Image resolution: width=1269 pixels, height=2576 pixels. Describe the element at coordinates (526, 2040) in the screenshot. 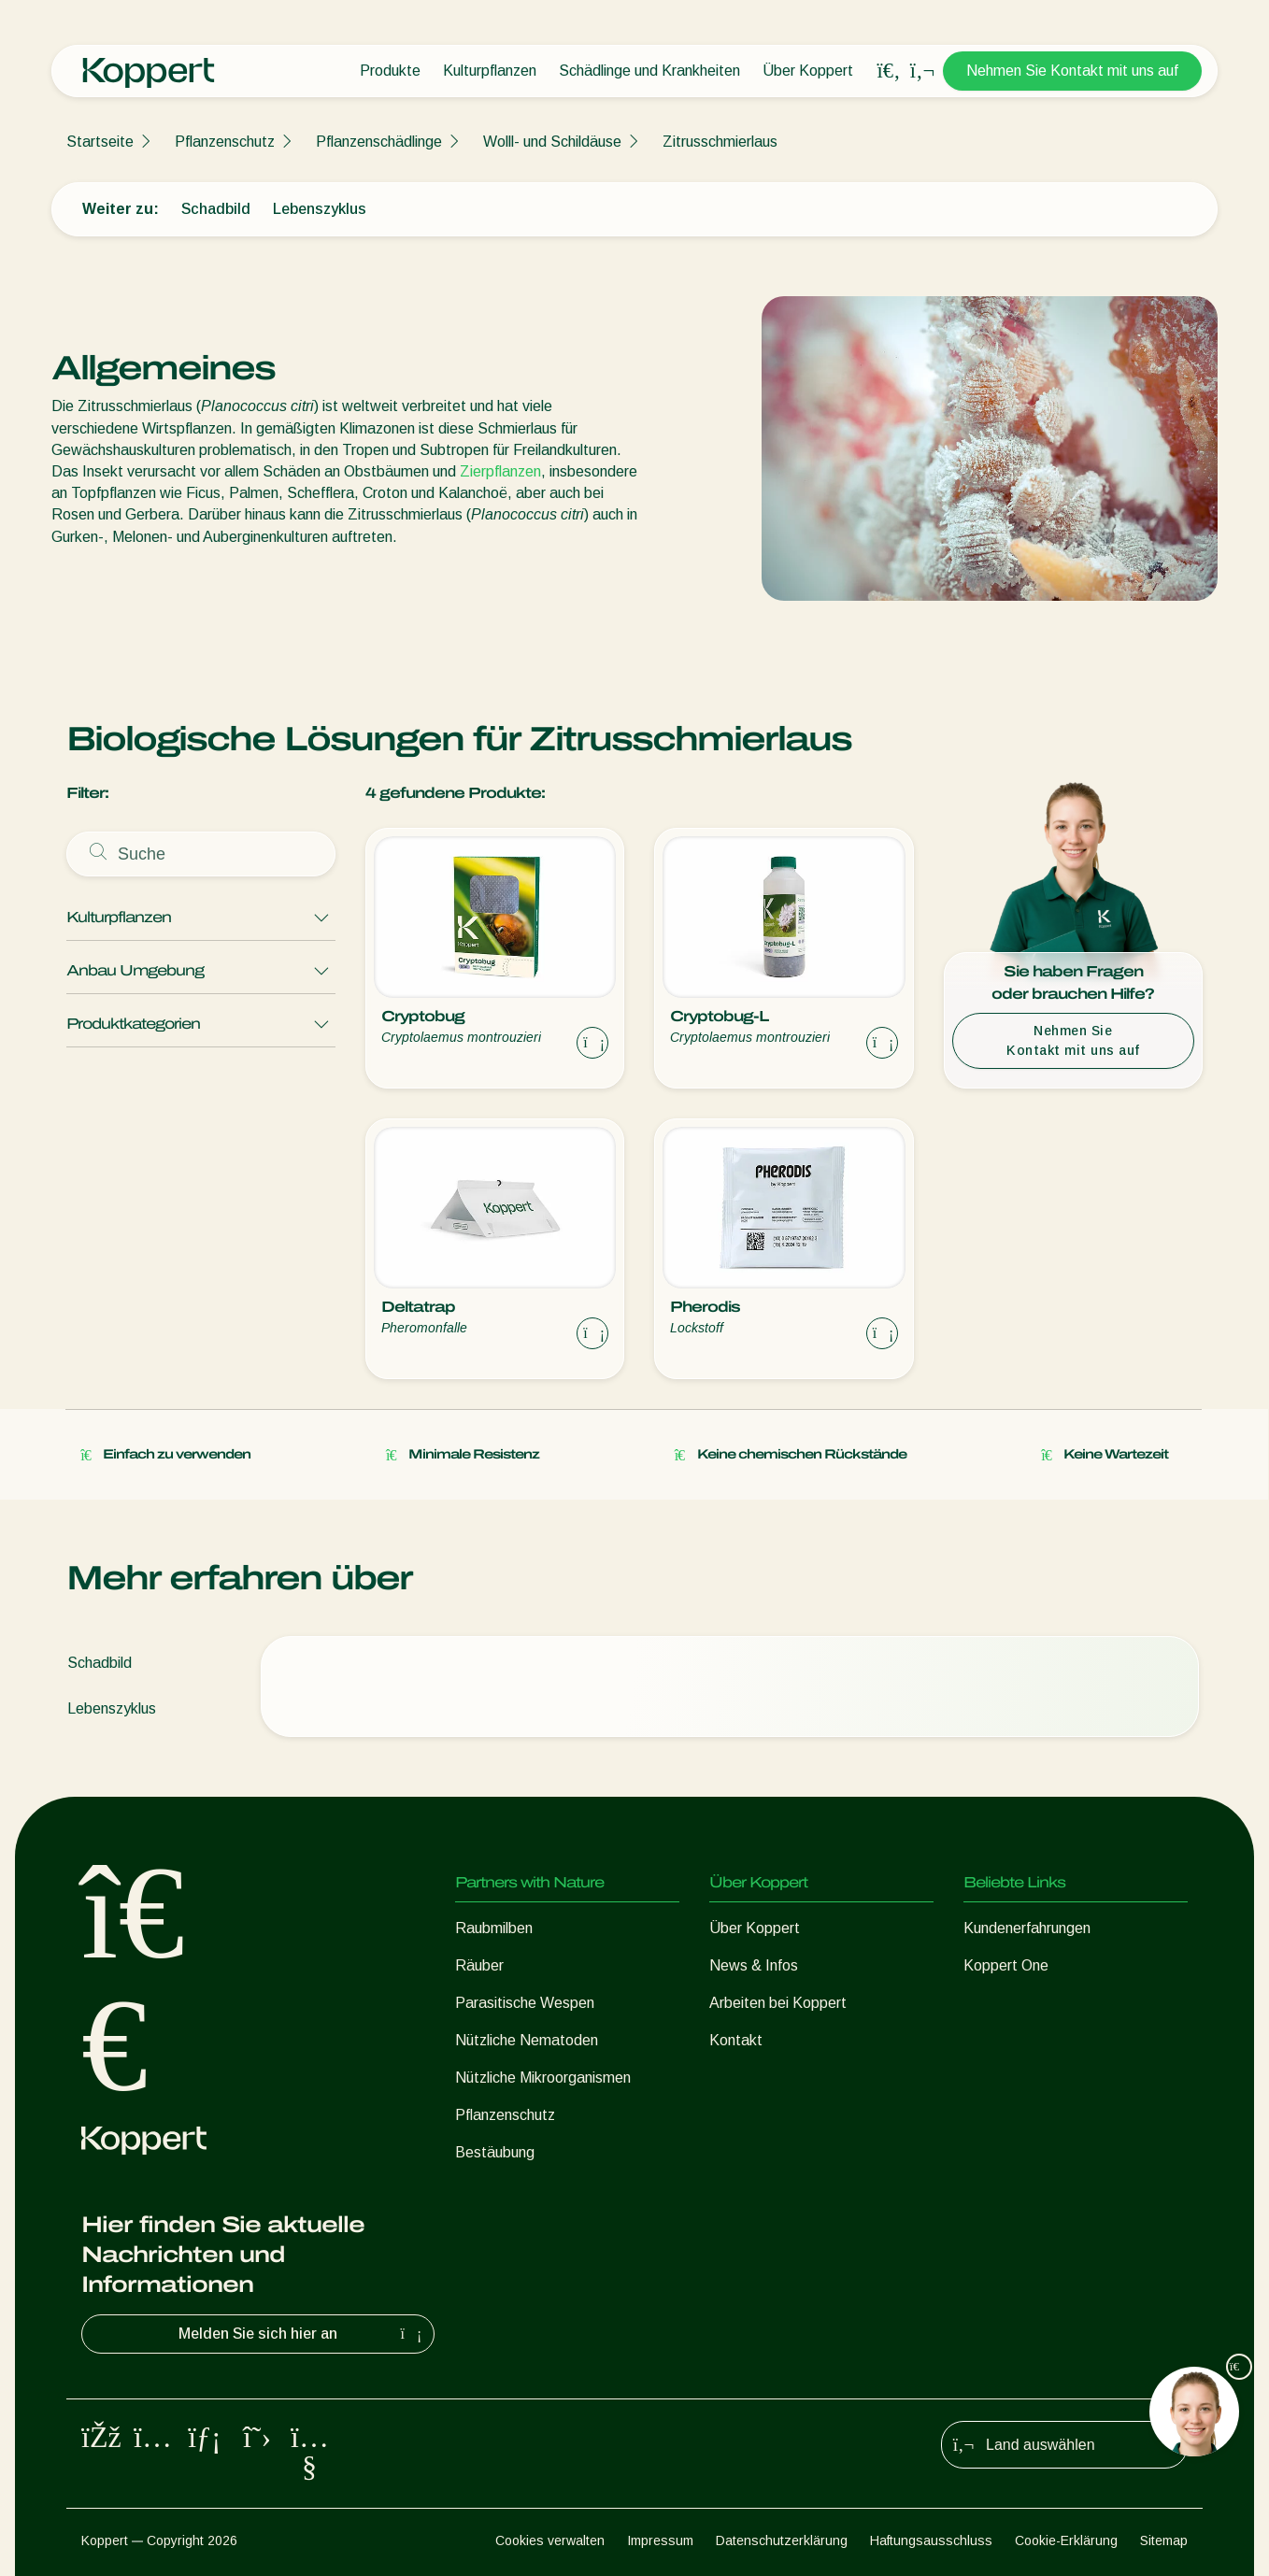

I see `Nützliche Nematoden` at that location.